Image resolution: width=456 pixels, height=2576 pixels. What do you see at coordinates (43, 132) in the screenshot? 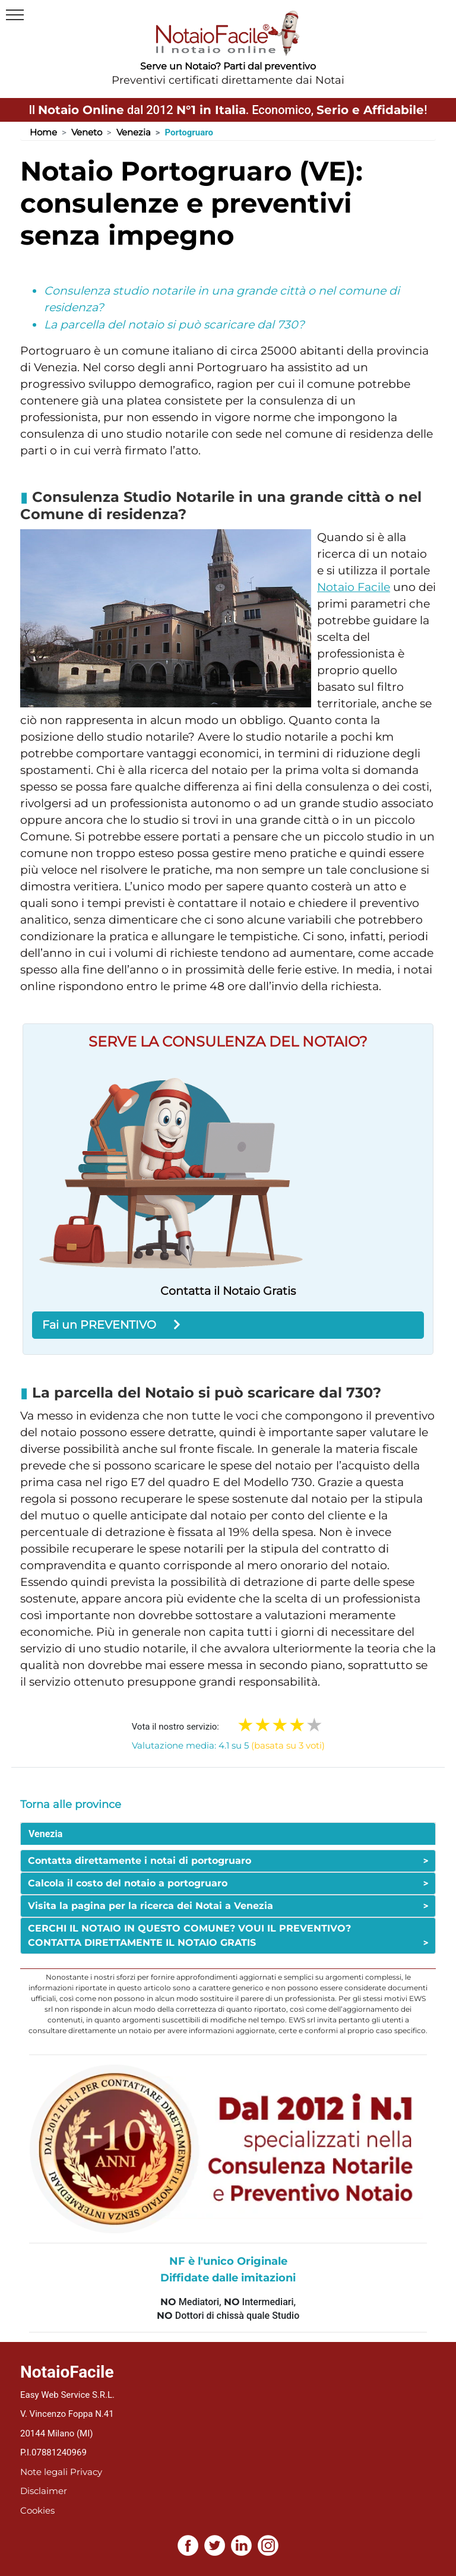
I see `Home` at bounding box center [43, 132].